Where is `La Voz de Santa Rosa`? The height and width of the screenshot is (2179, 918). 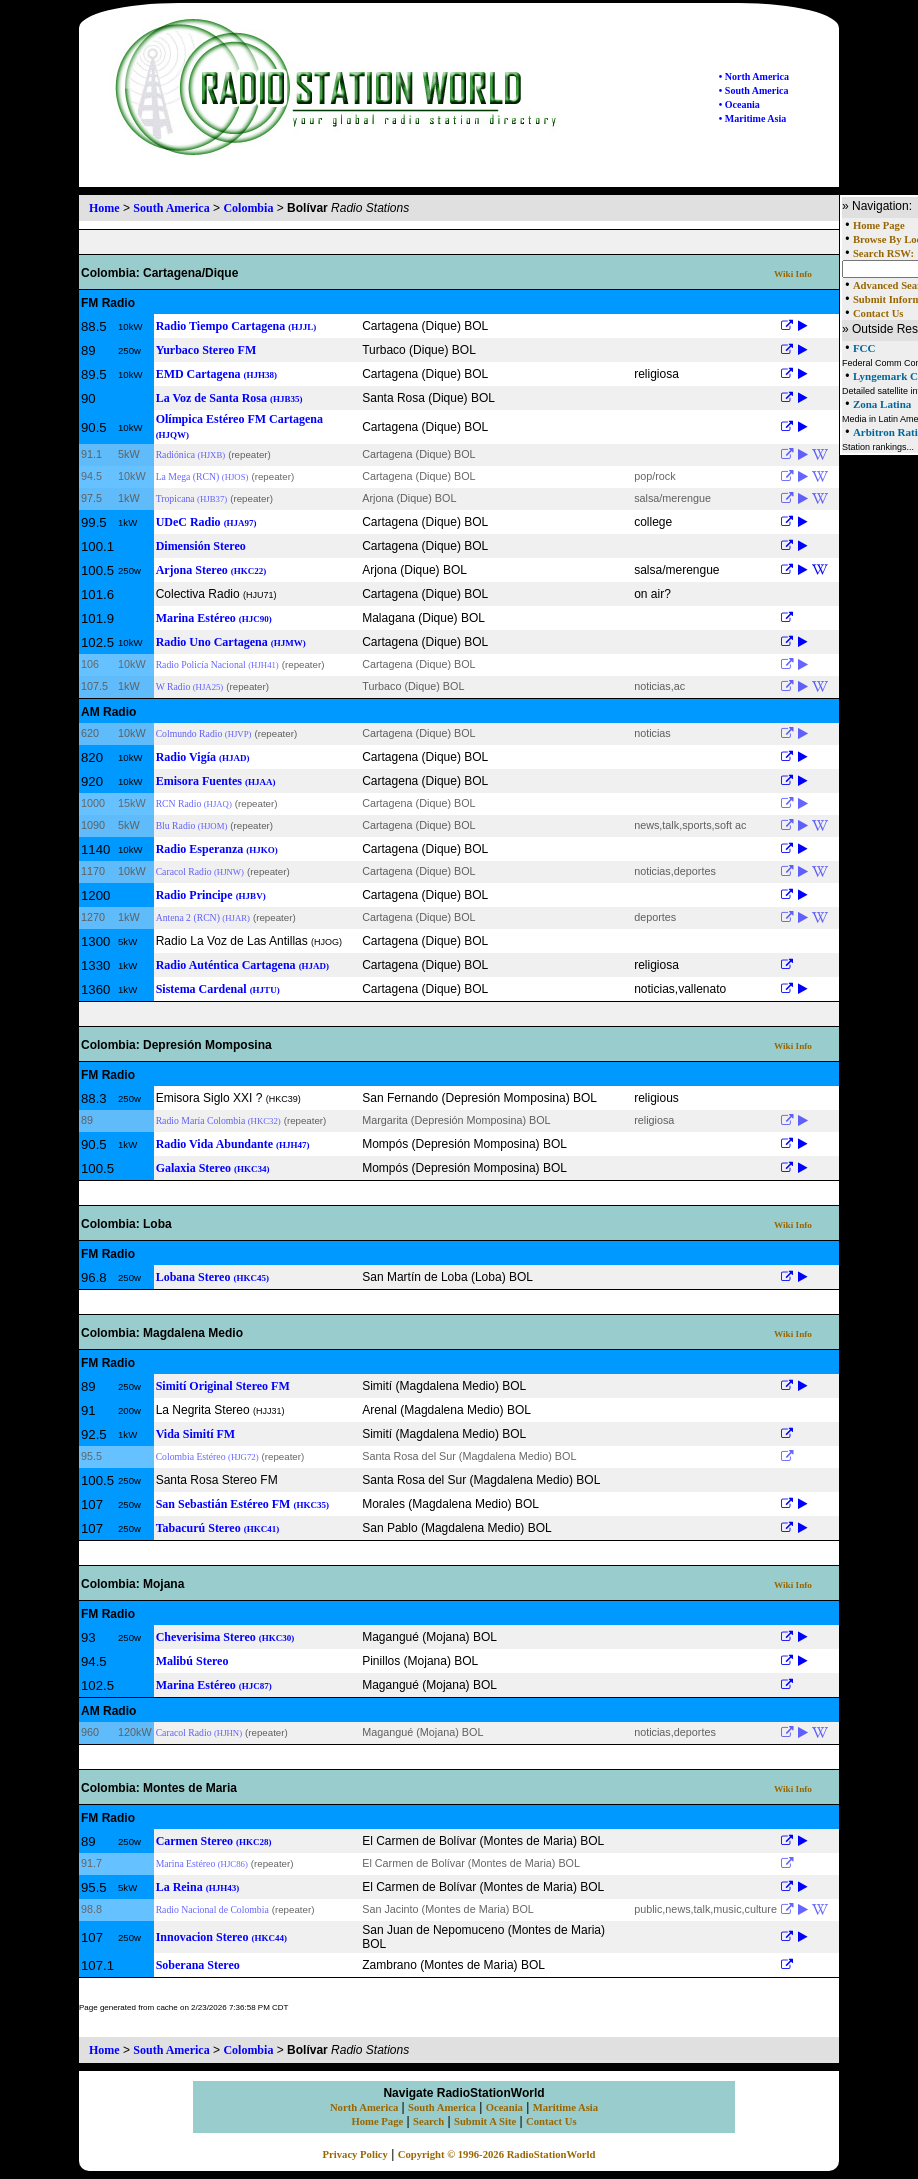
La Voz de Santa Rosa is located at coordinates (229, 398).